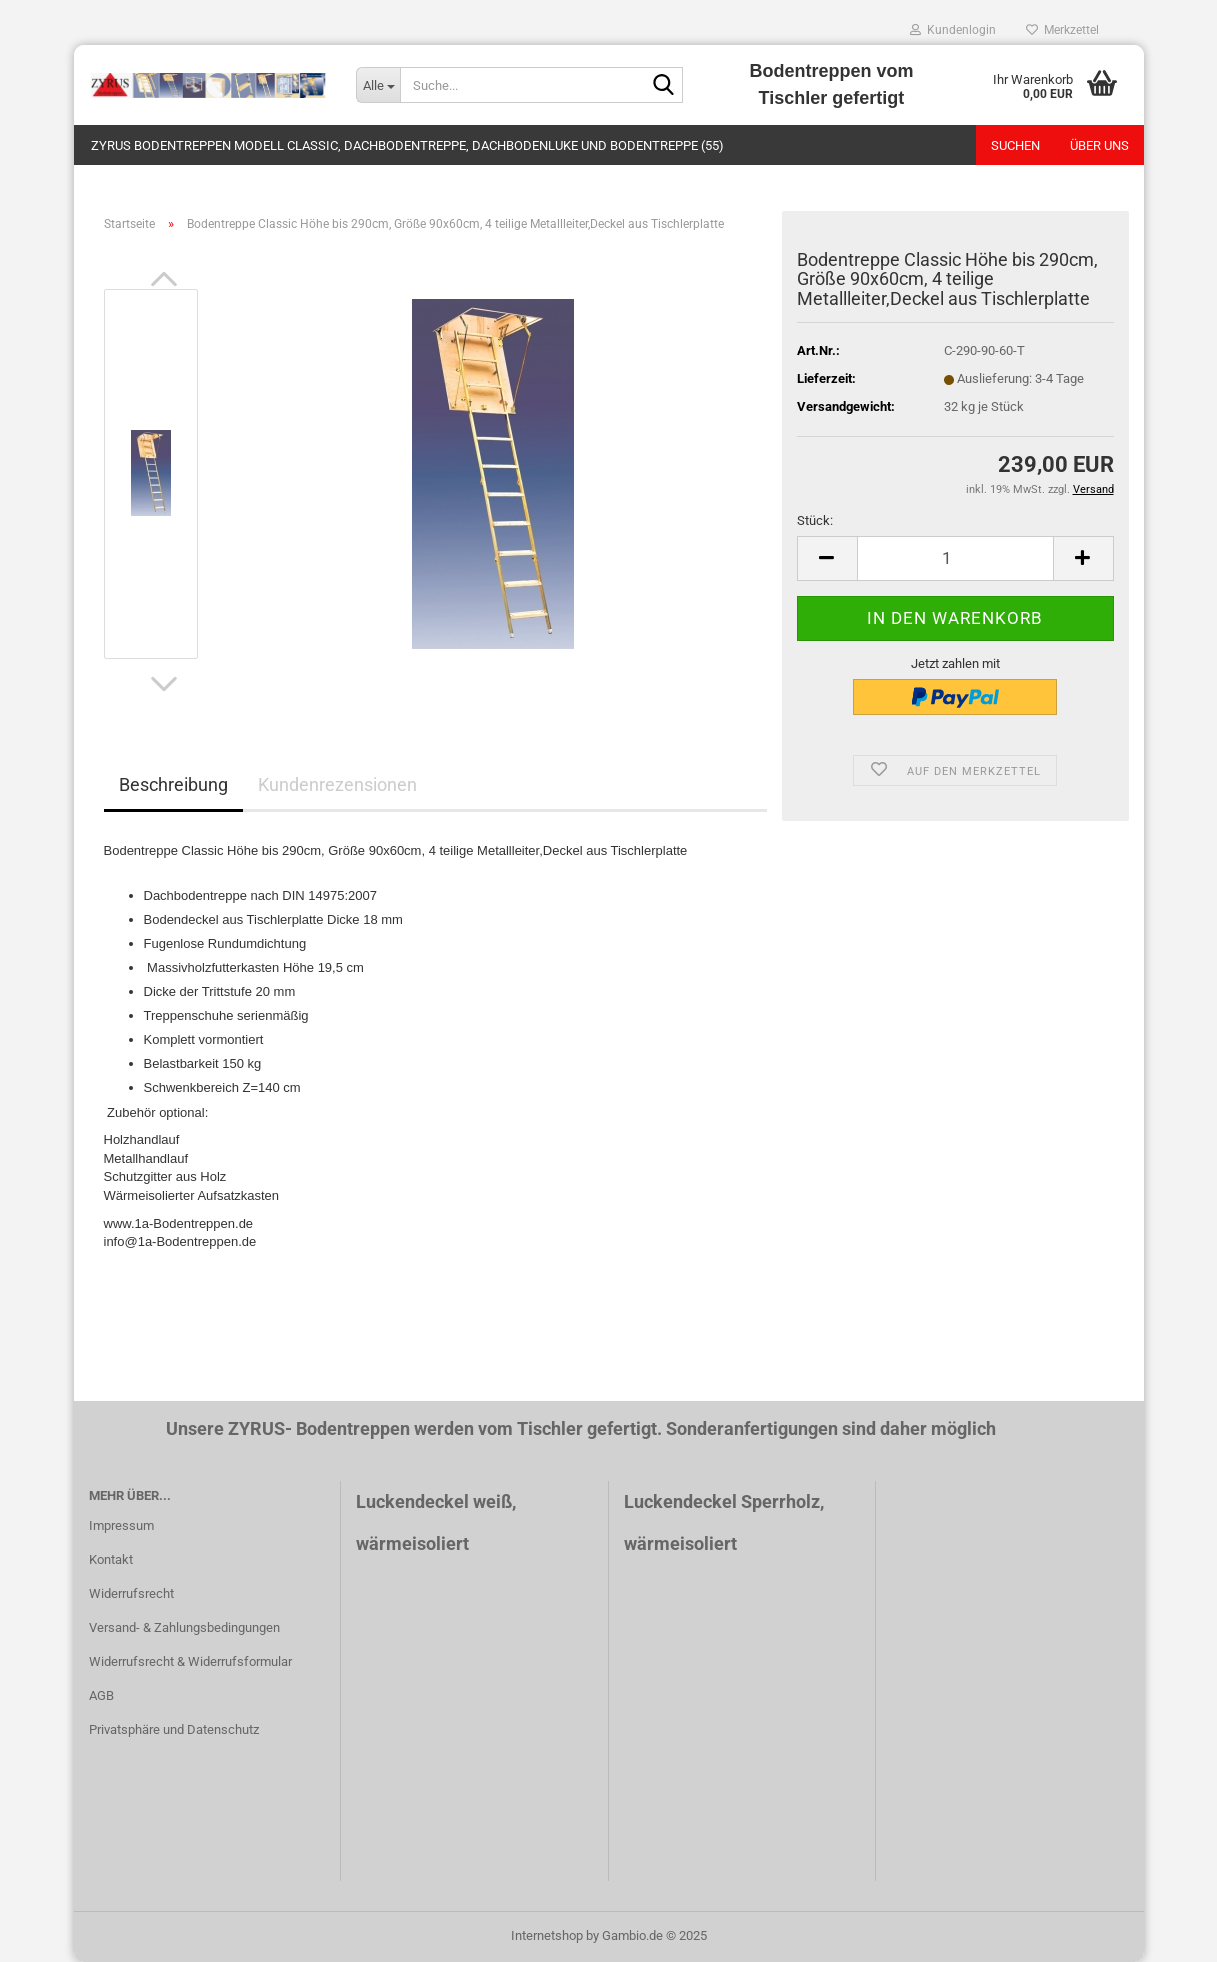 This screenshot has width=1217, height=1962. What do you see at coordinates (547, 1935) in the screenshot?
I see `Internetshop` at bounding box center [547, 1935].